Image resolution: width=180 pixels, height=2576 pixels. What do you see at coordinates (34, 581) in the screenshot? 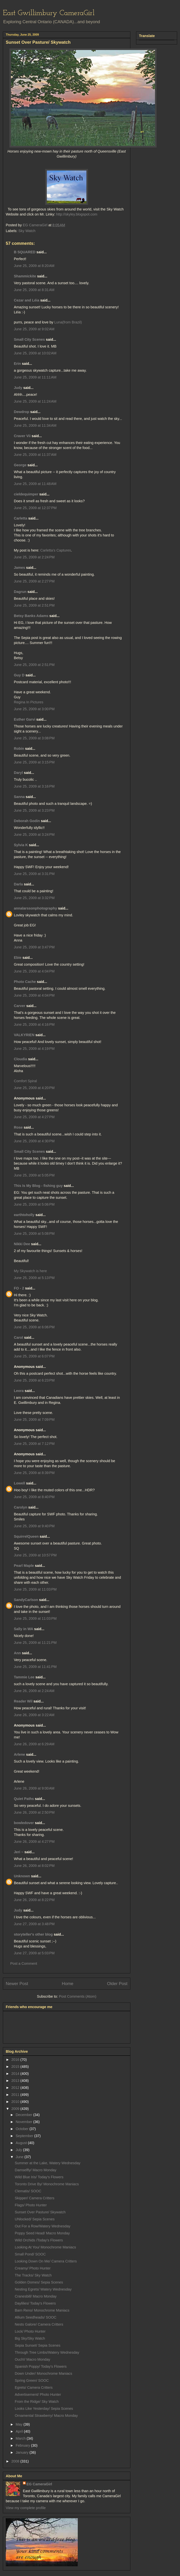
I see `June 25, 2009 at 2:27 PM` at bounding box center [34, 581].